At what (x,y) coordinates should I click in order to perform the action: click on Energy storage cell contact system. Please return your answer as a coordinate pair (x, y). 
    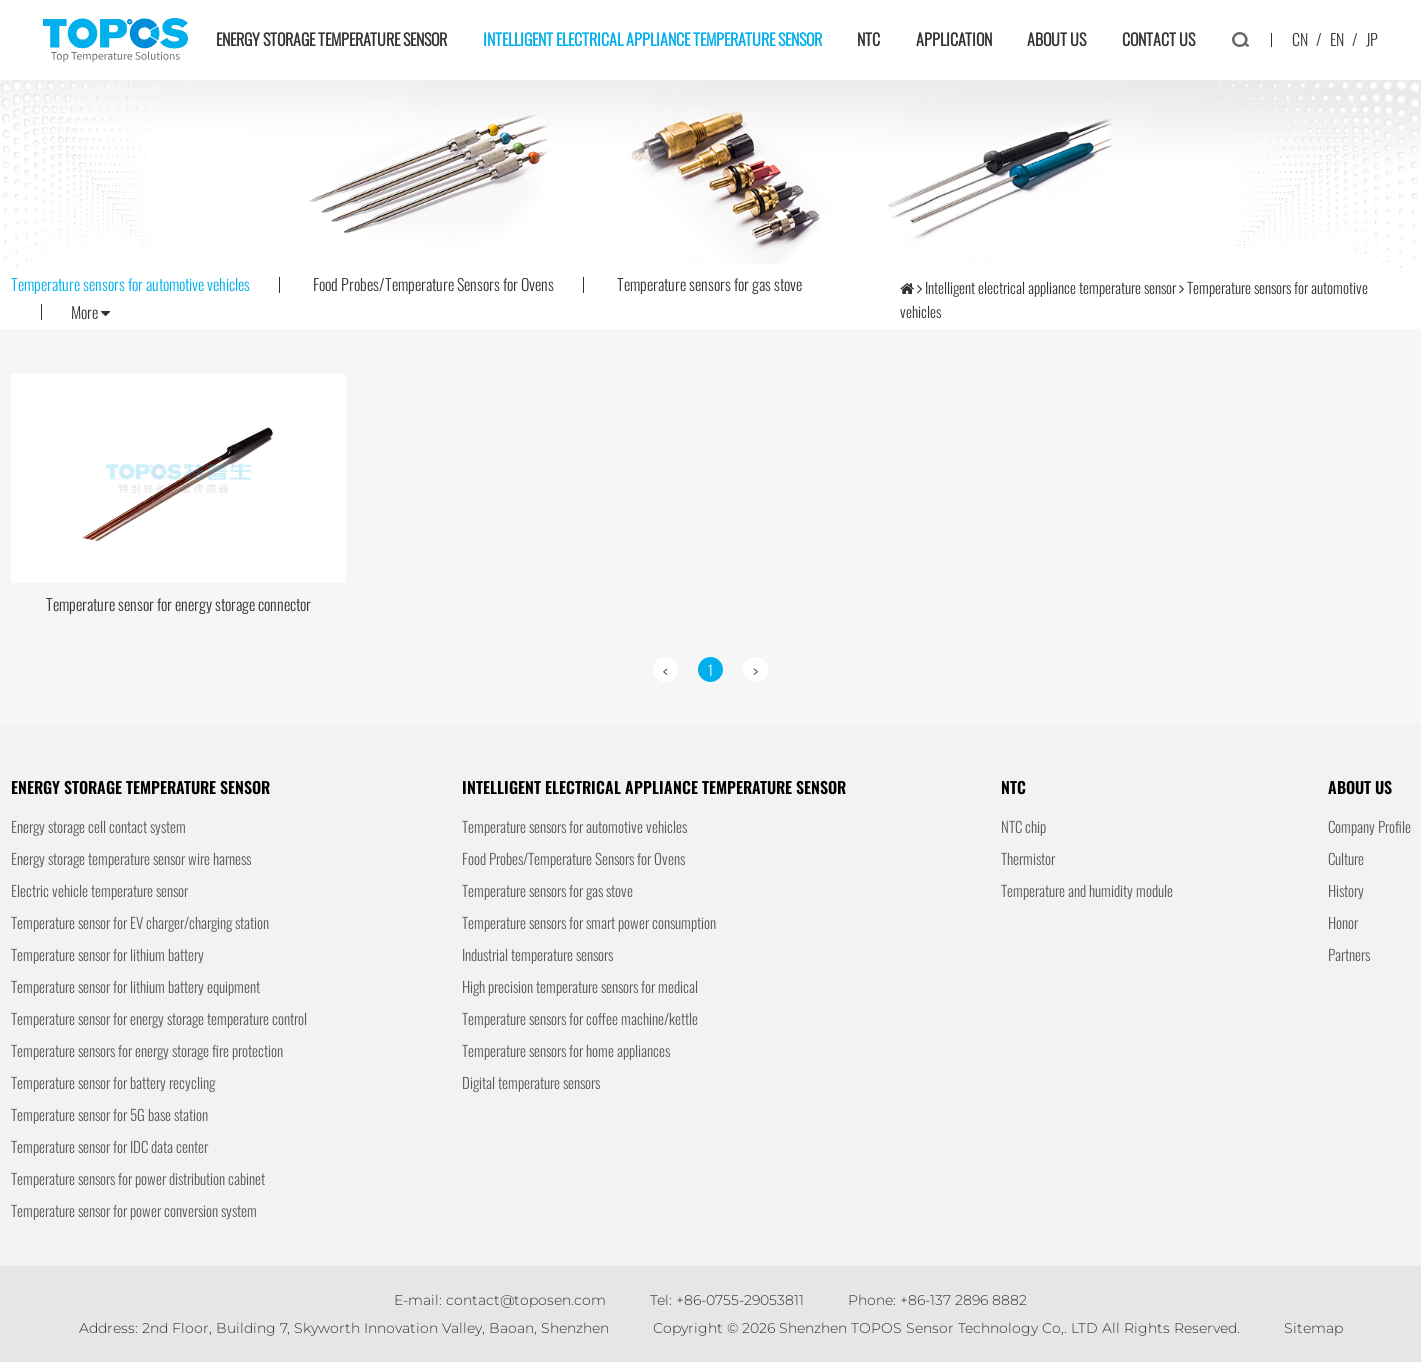
    Looking at the image, I should click on (98, 826).